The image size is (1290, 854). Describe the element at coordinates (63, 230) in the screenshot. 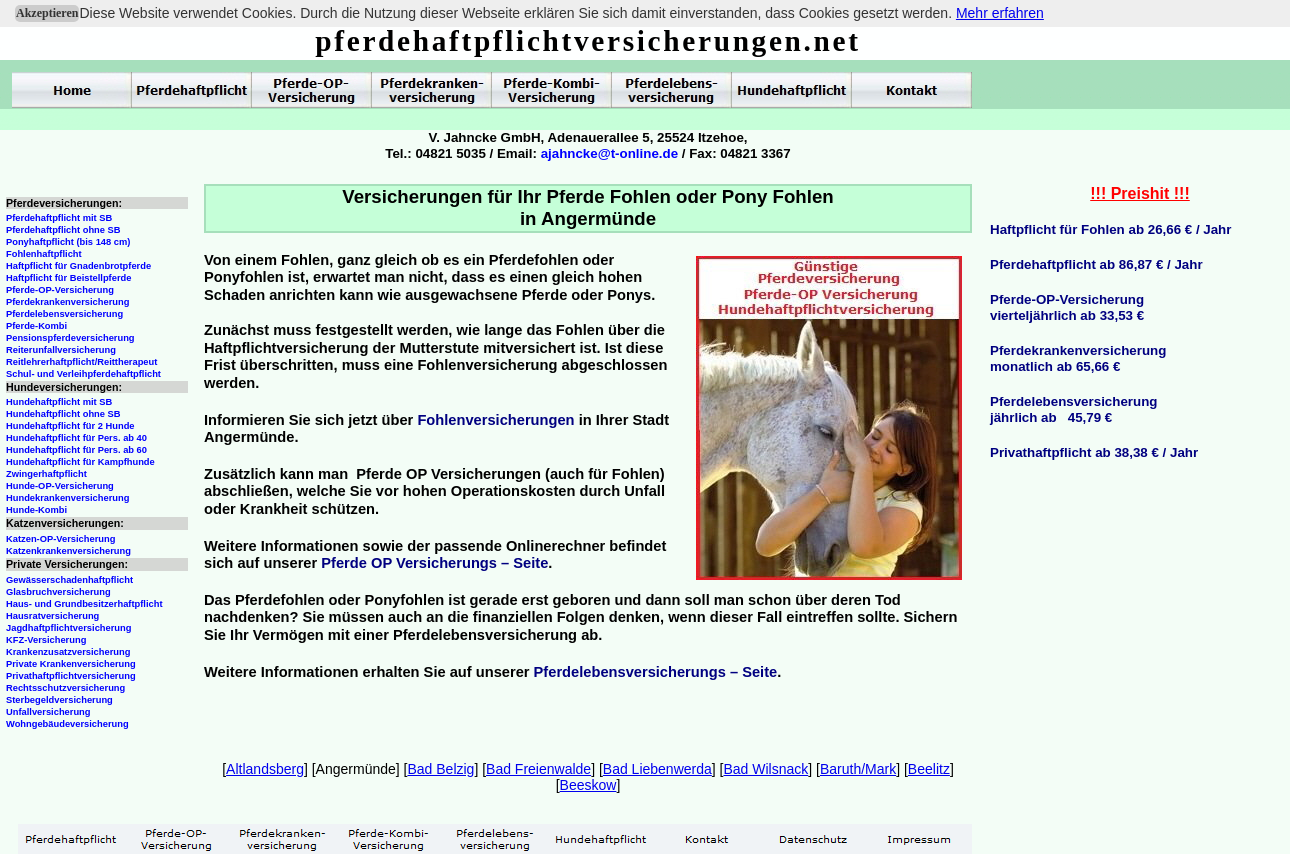

I see `Pferdehaftpflicht ohne SB` at that location.